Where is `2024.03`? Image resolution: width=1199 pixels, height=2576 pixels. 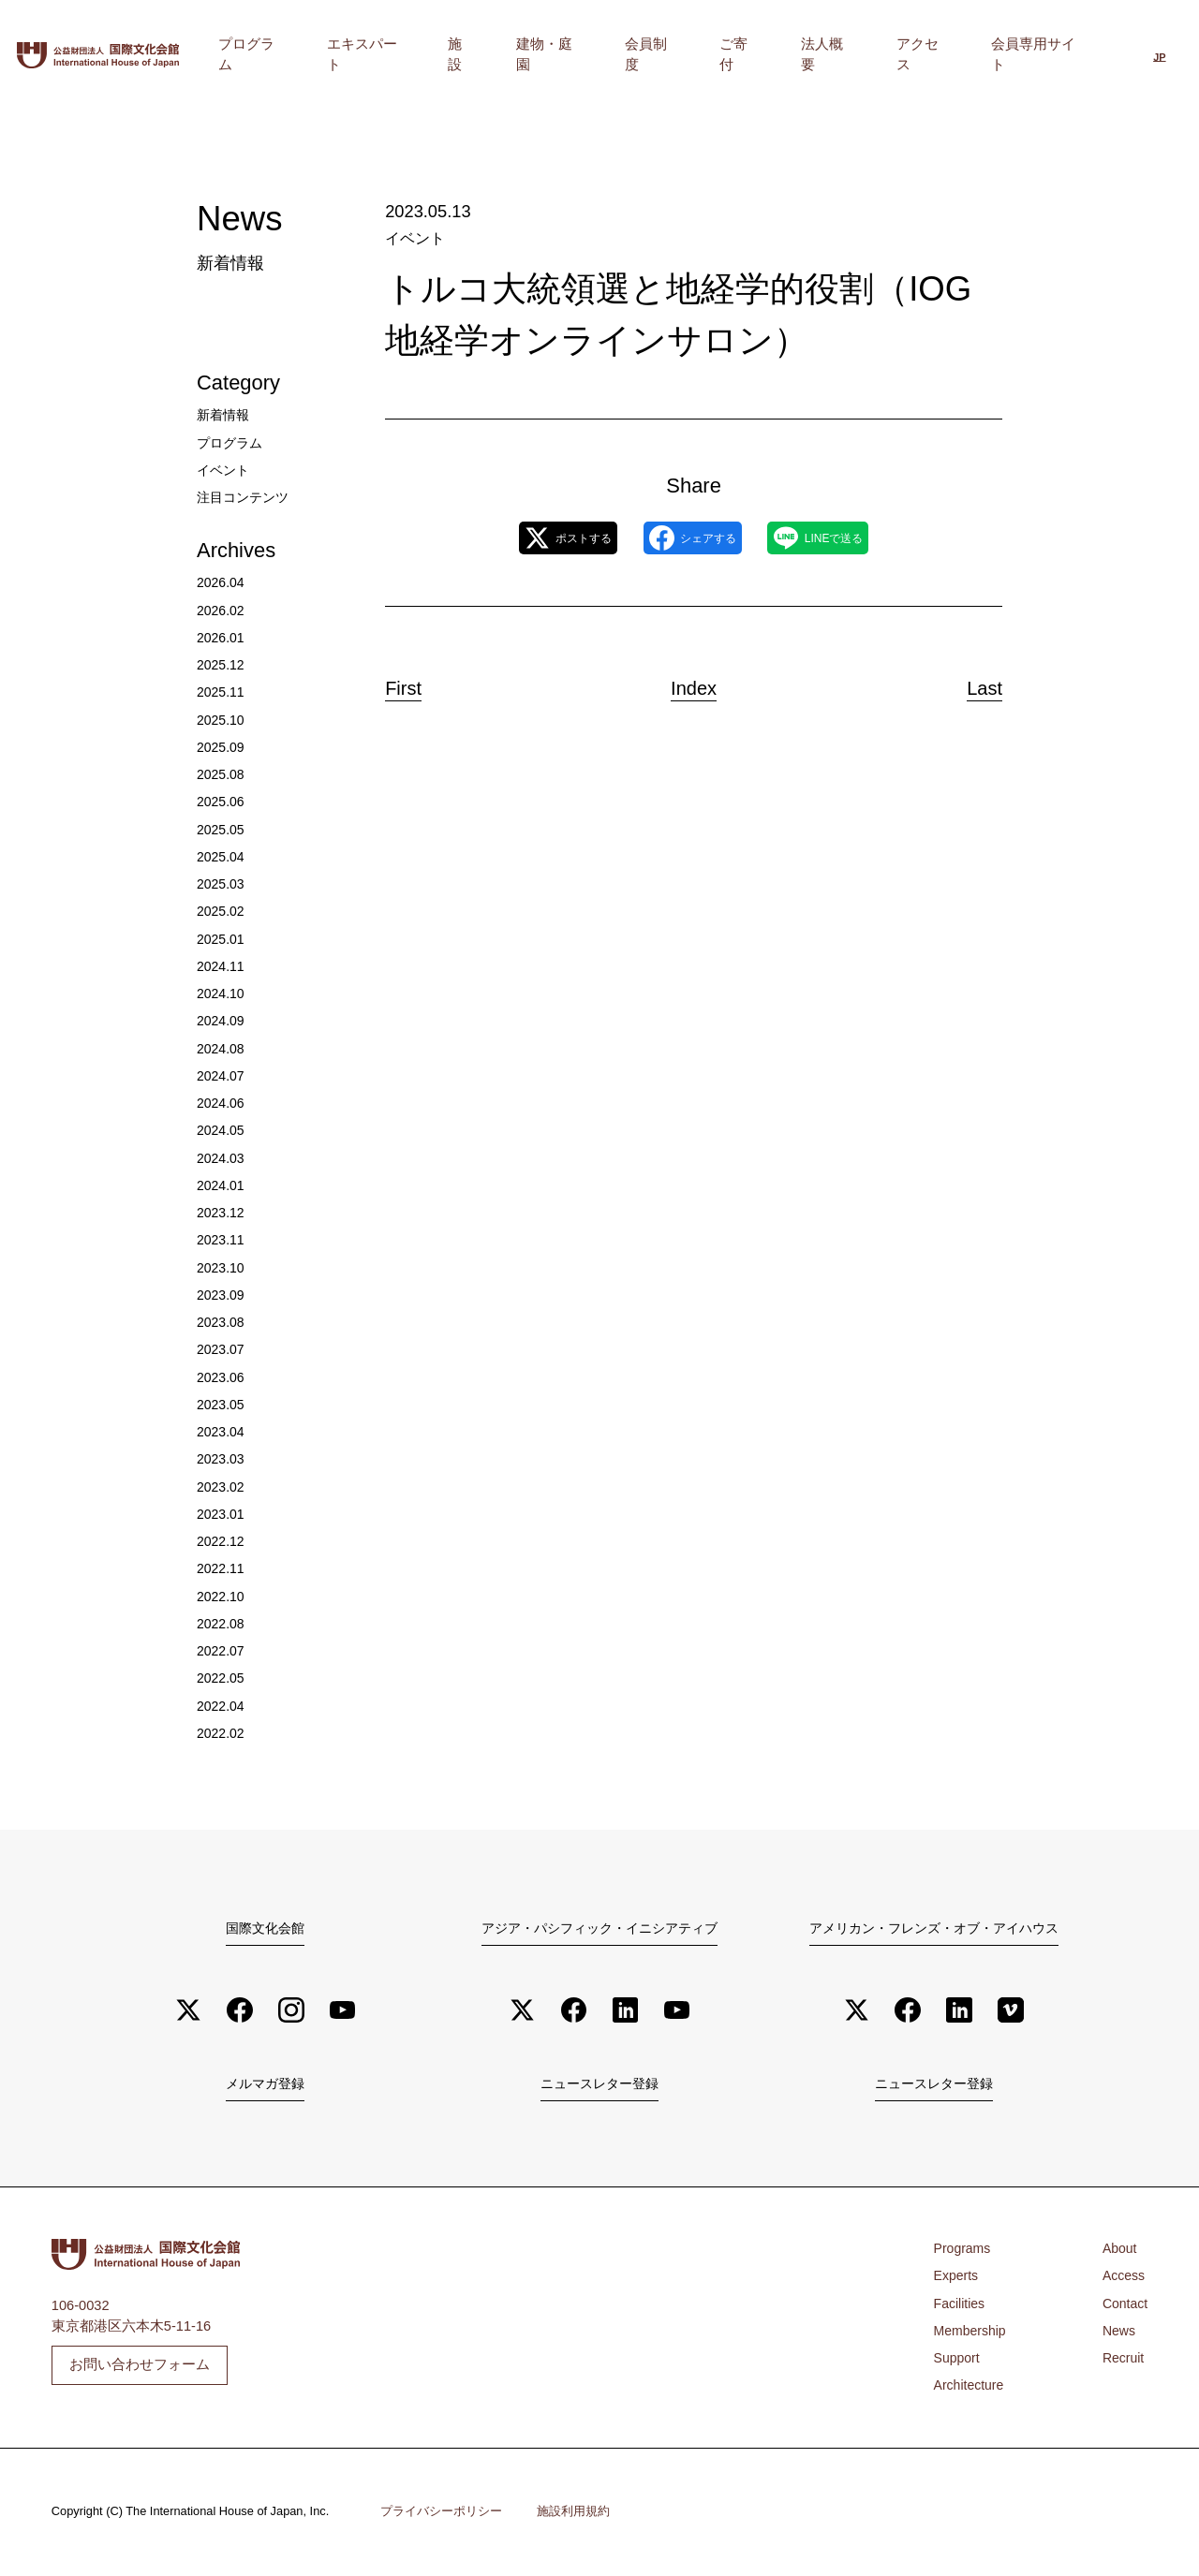
2024.03 is located at coordinates (221, 1158).